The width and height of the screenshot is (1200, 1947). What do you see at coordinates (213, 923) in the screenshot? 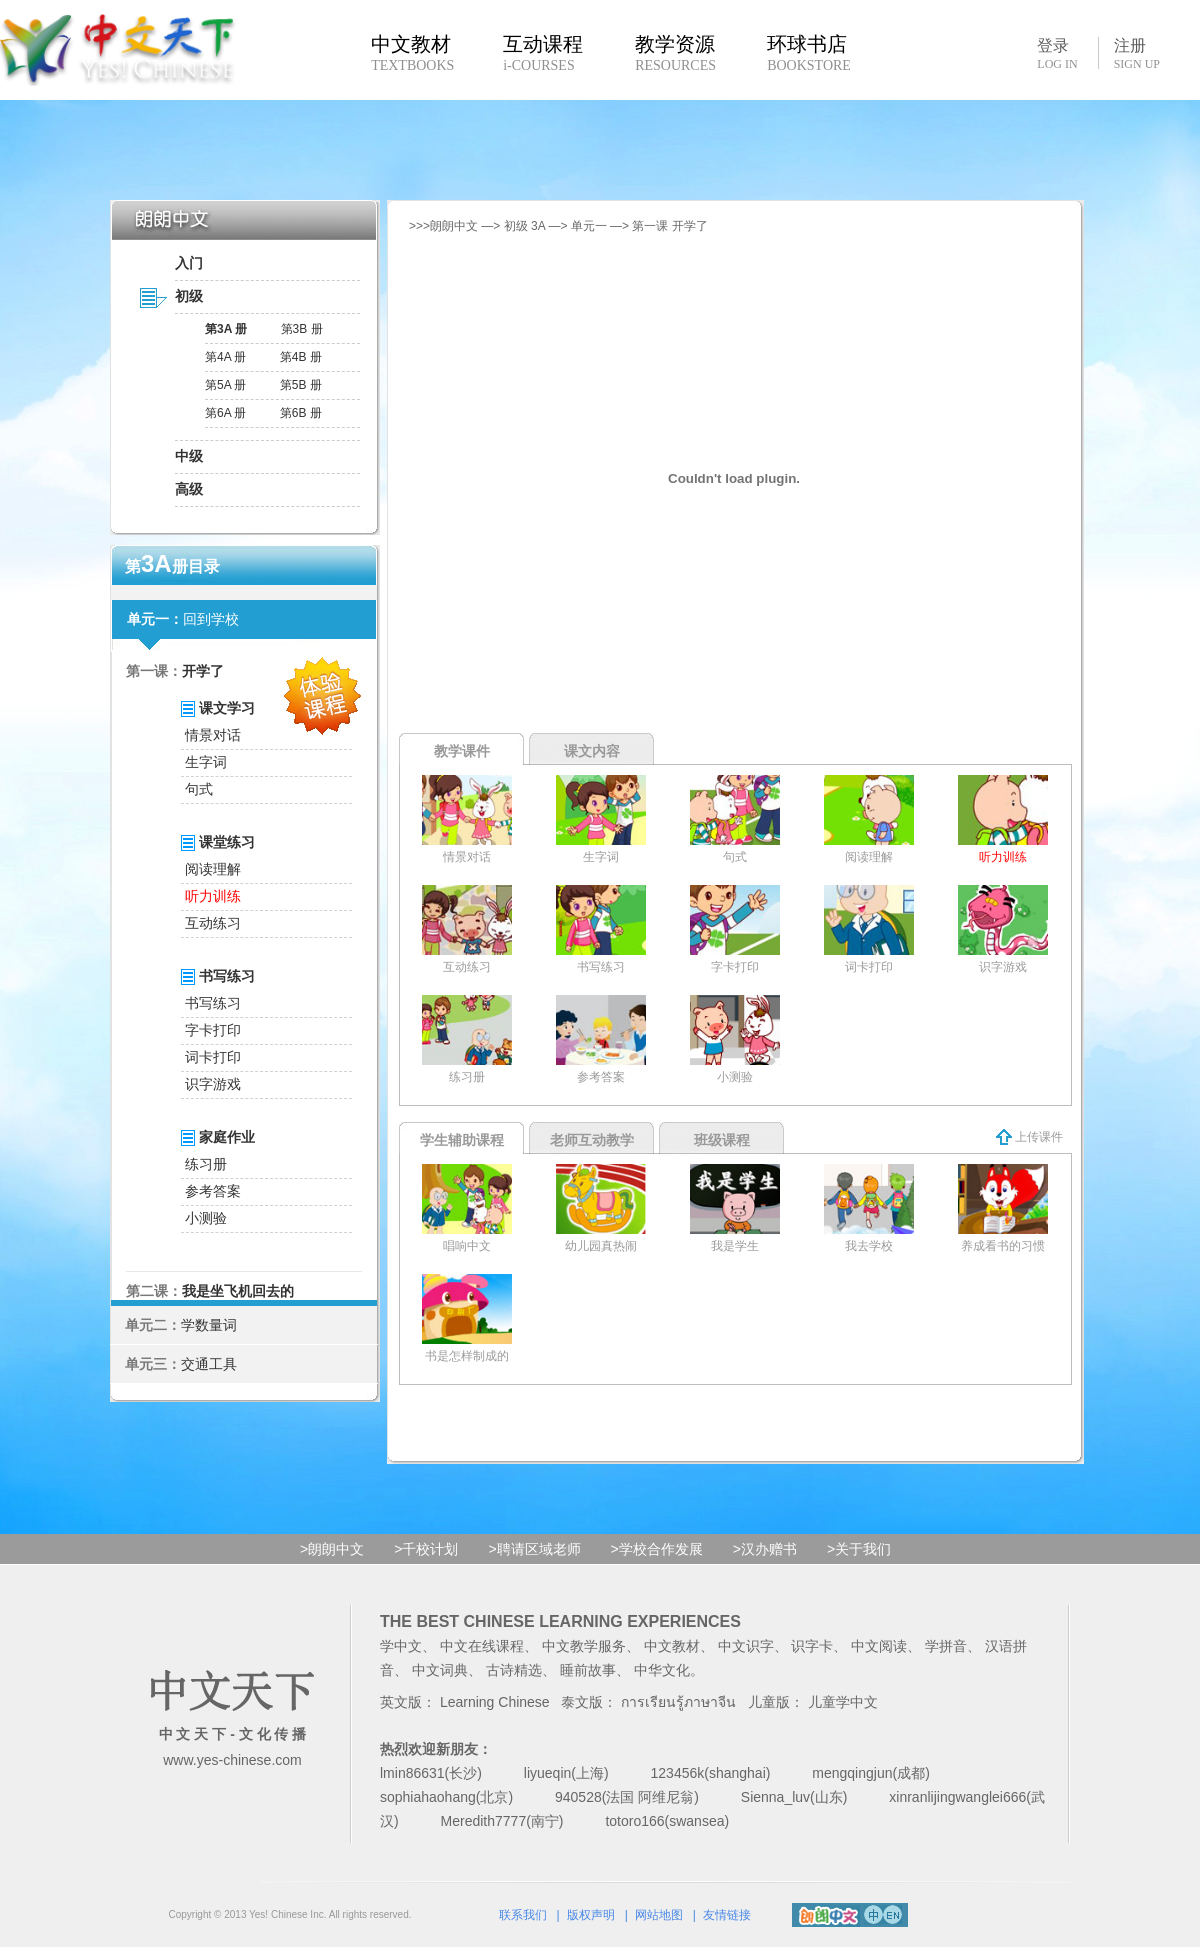
I see `互动练习` at bounding box center [213, 923].